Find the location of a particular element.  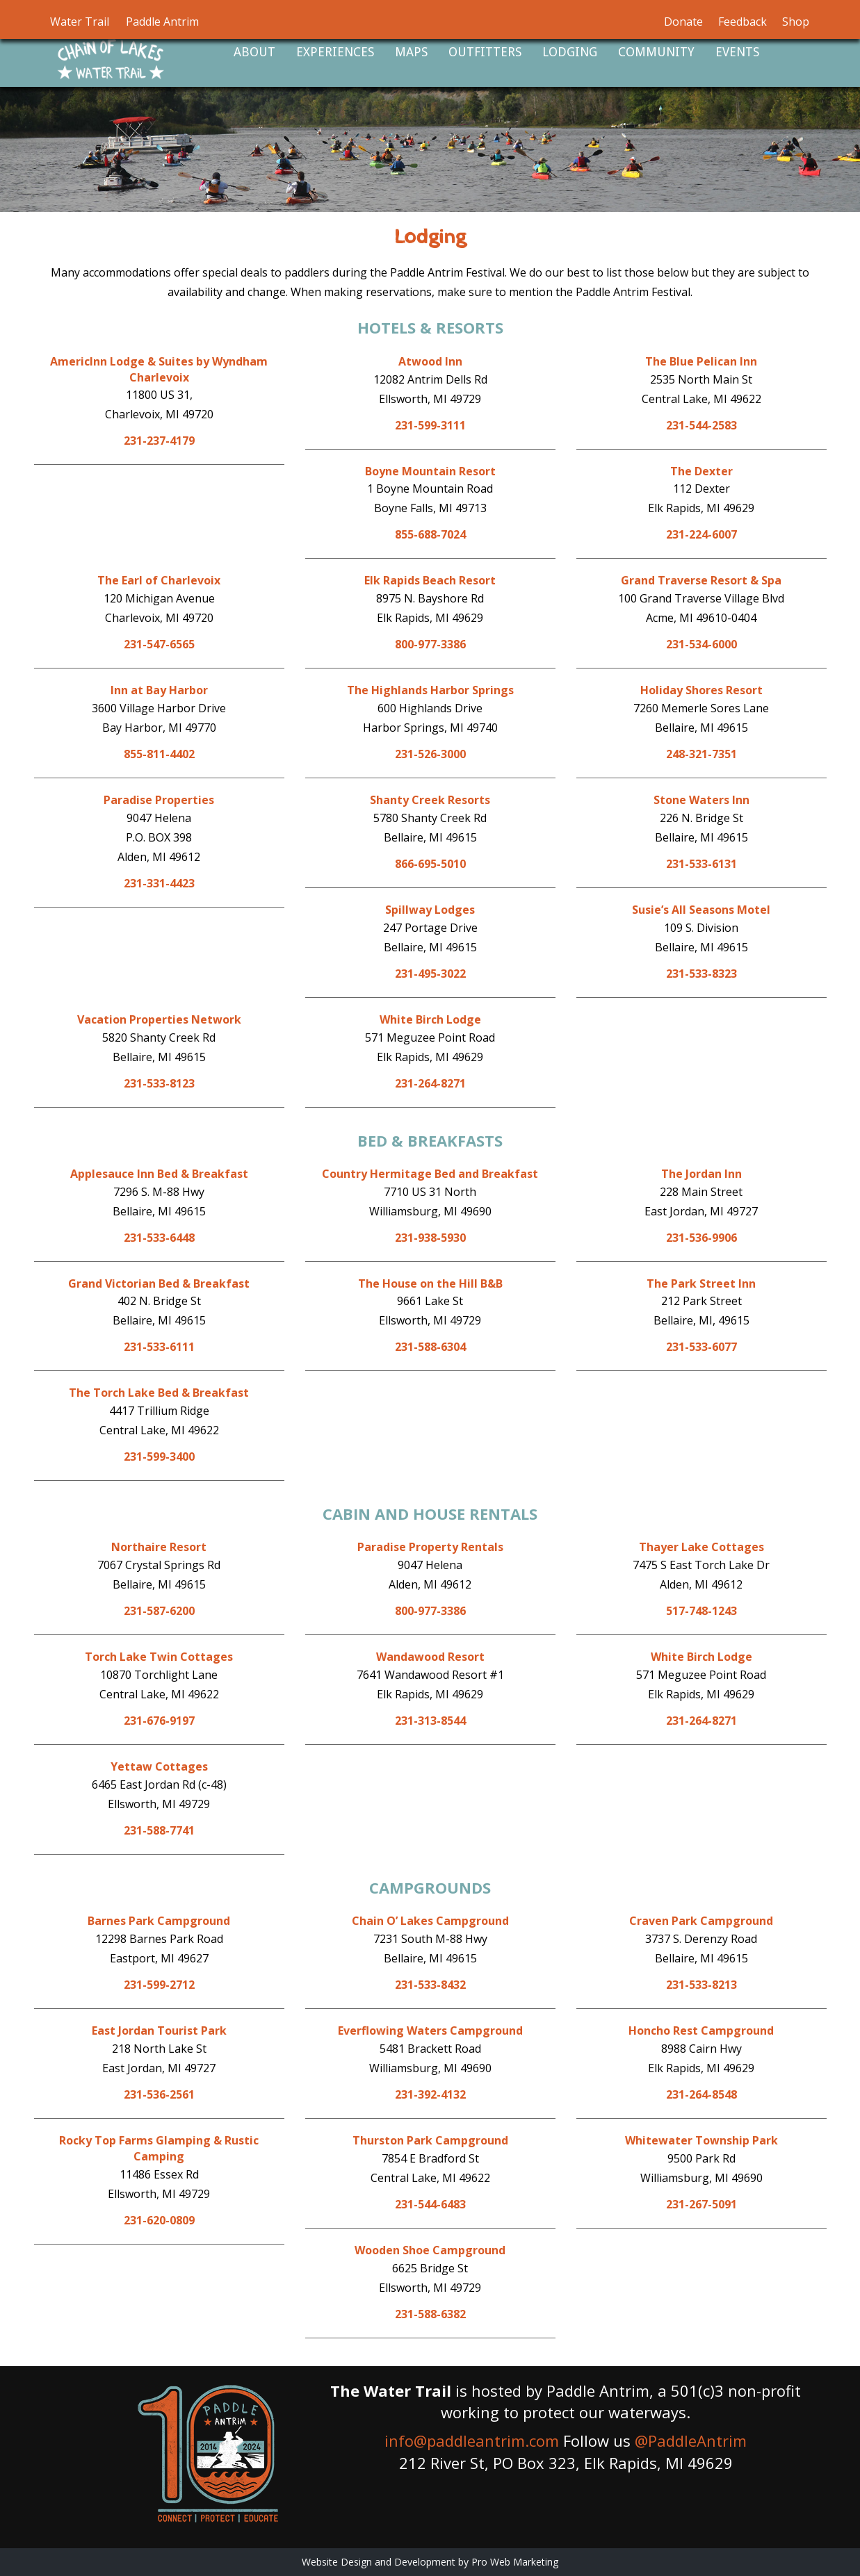

East Jordan Tourist Park is located at coordinates (159, 2030).